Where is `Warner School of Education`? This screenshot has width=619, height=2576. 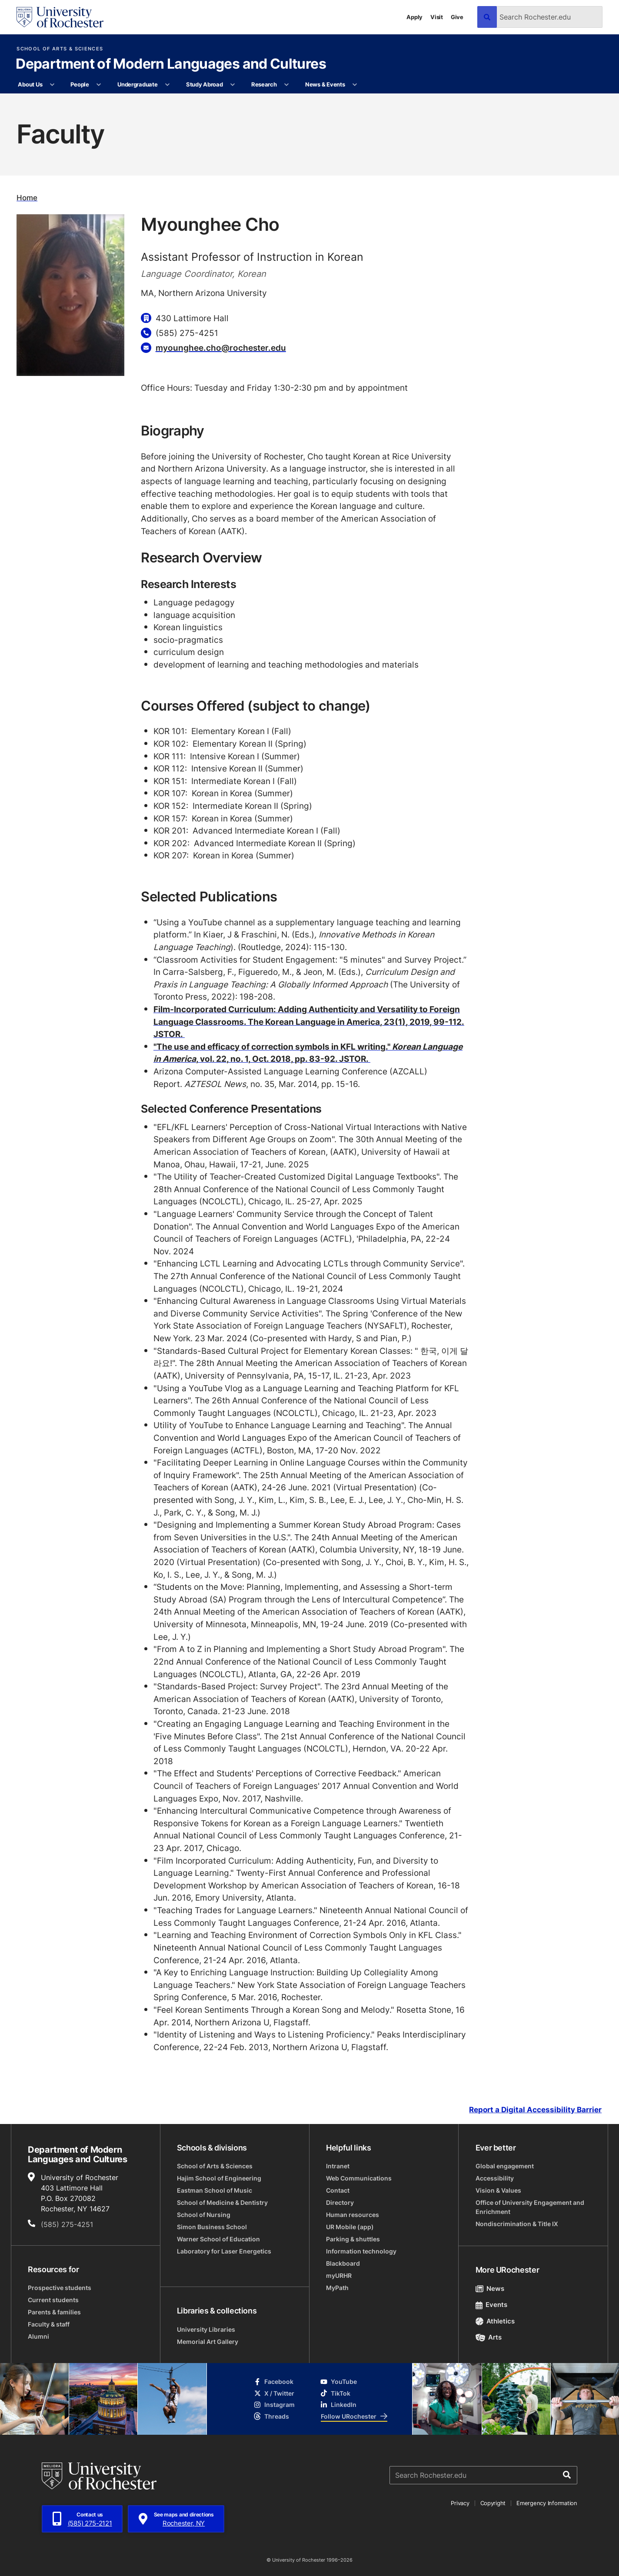 Warner School of Education is located at coordinates (218, 2239).